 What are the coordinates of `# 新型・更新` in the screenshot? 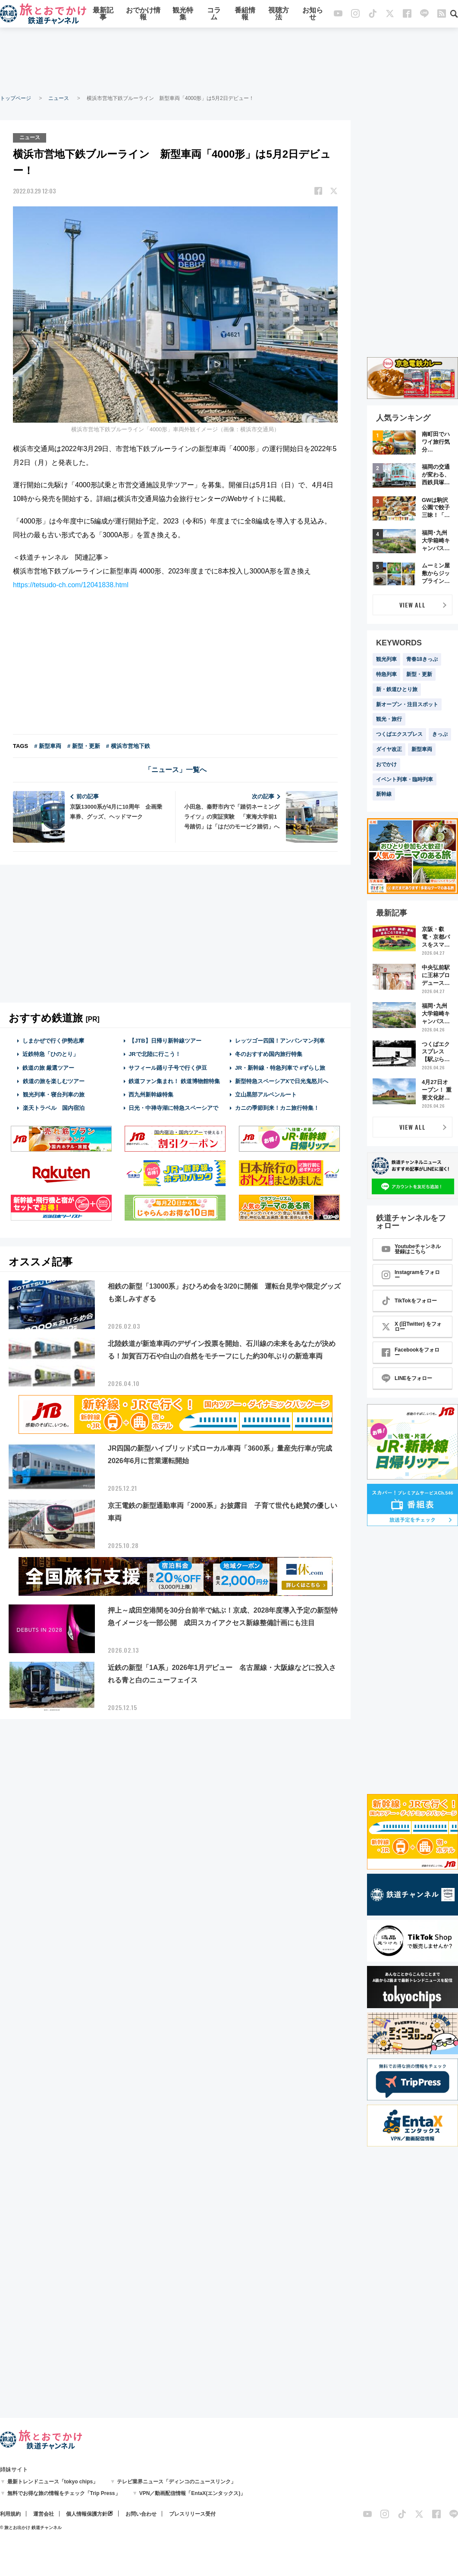 It's located at (83, 746).